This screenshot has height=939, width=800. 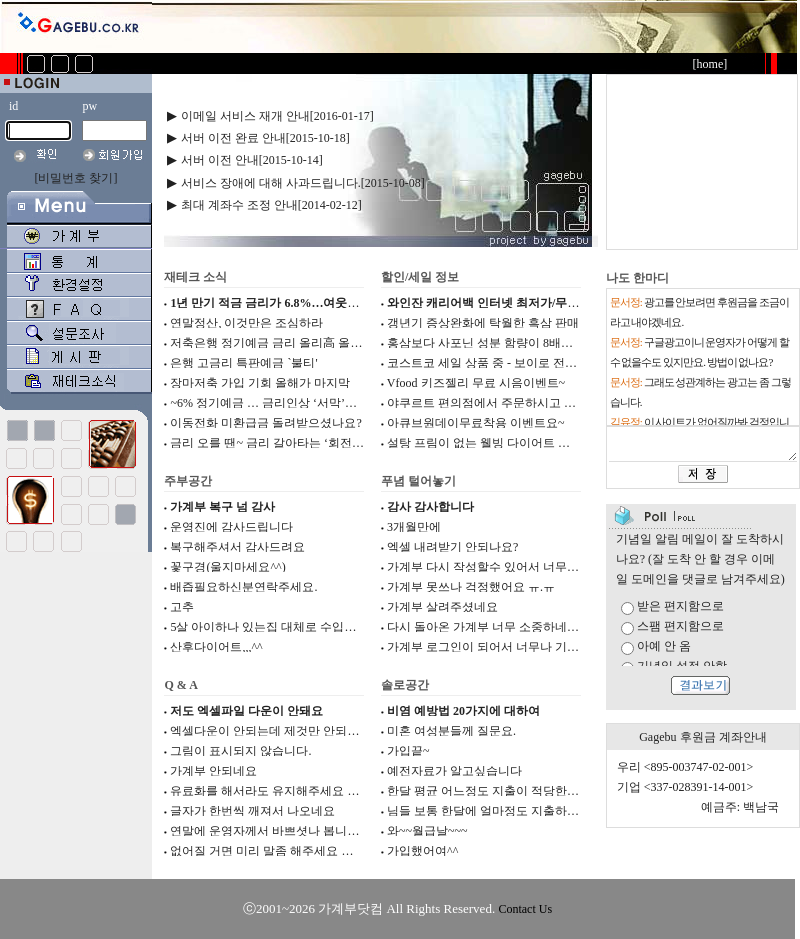 I want to click on 미혼 여성분들께 질문요., so click(x=451, y=731).